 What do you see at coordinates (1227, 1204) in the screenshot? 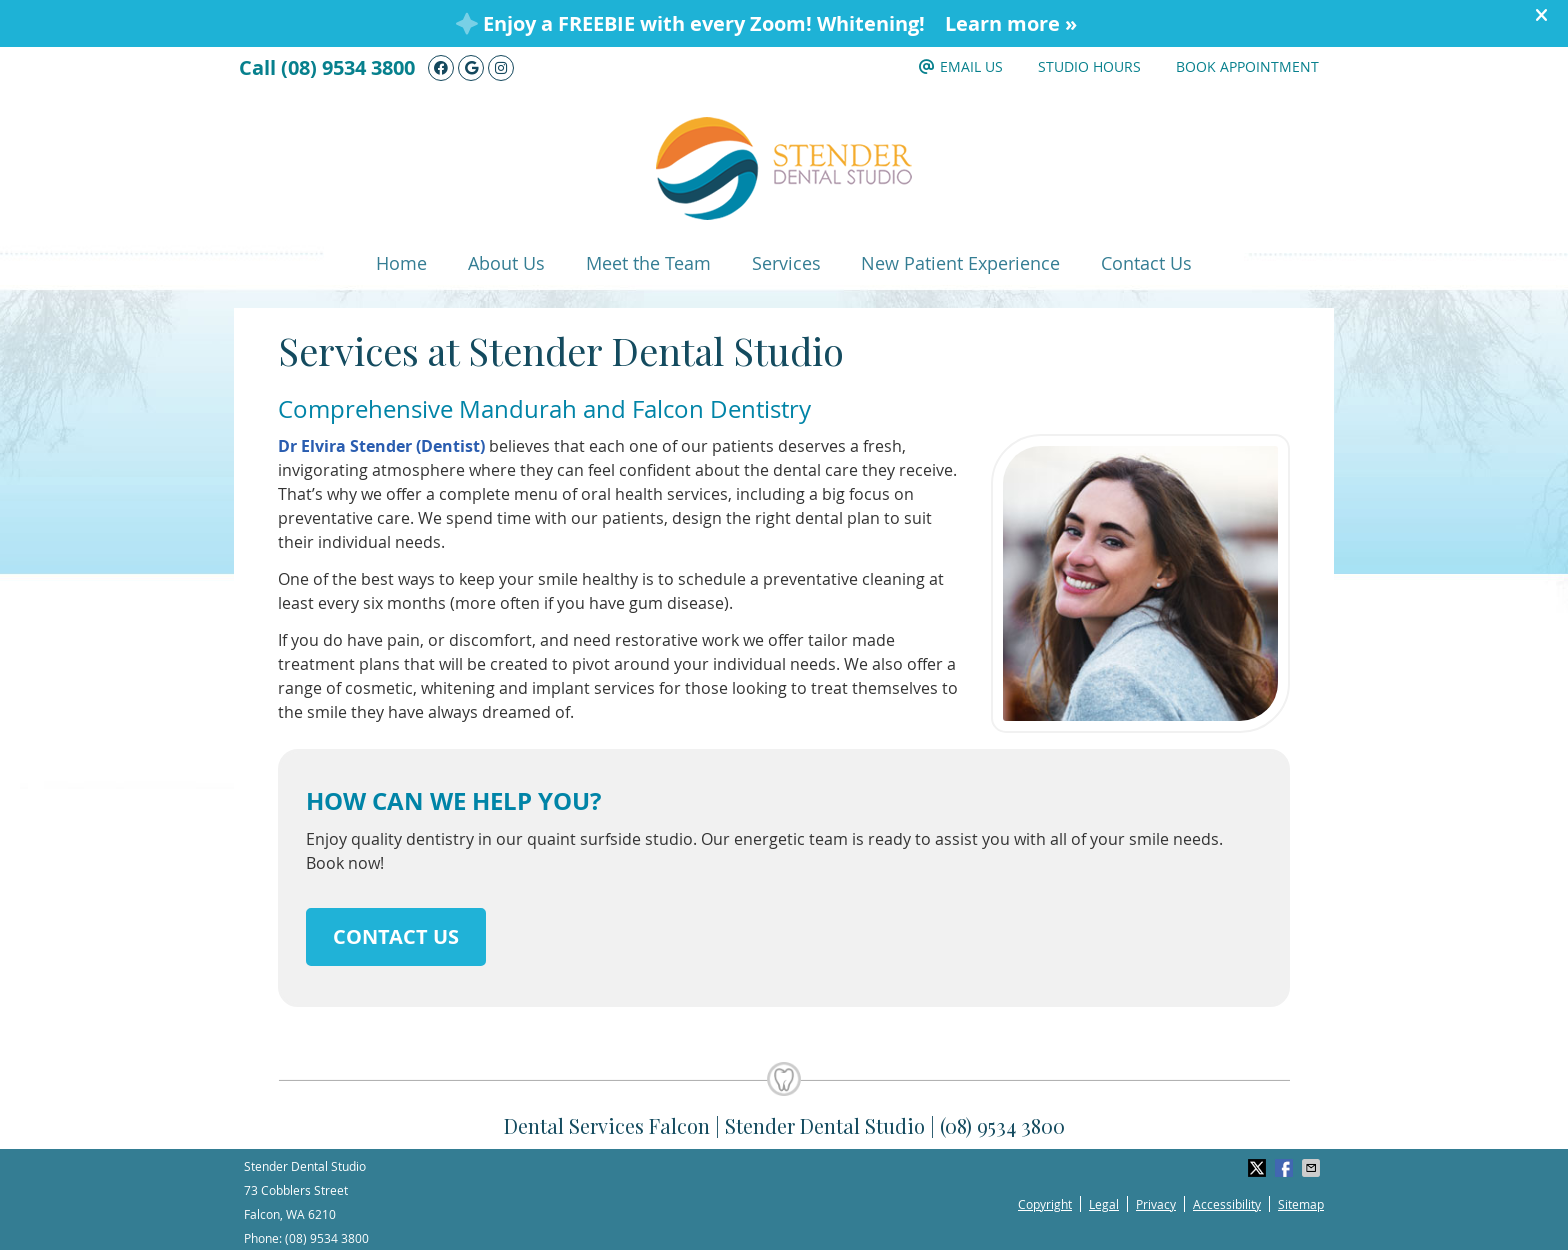
I see `Accessibility` at bounding box center [1227, 1204].